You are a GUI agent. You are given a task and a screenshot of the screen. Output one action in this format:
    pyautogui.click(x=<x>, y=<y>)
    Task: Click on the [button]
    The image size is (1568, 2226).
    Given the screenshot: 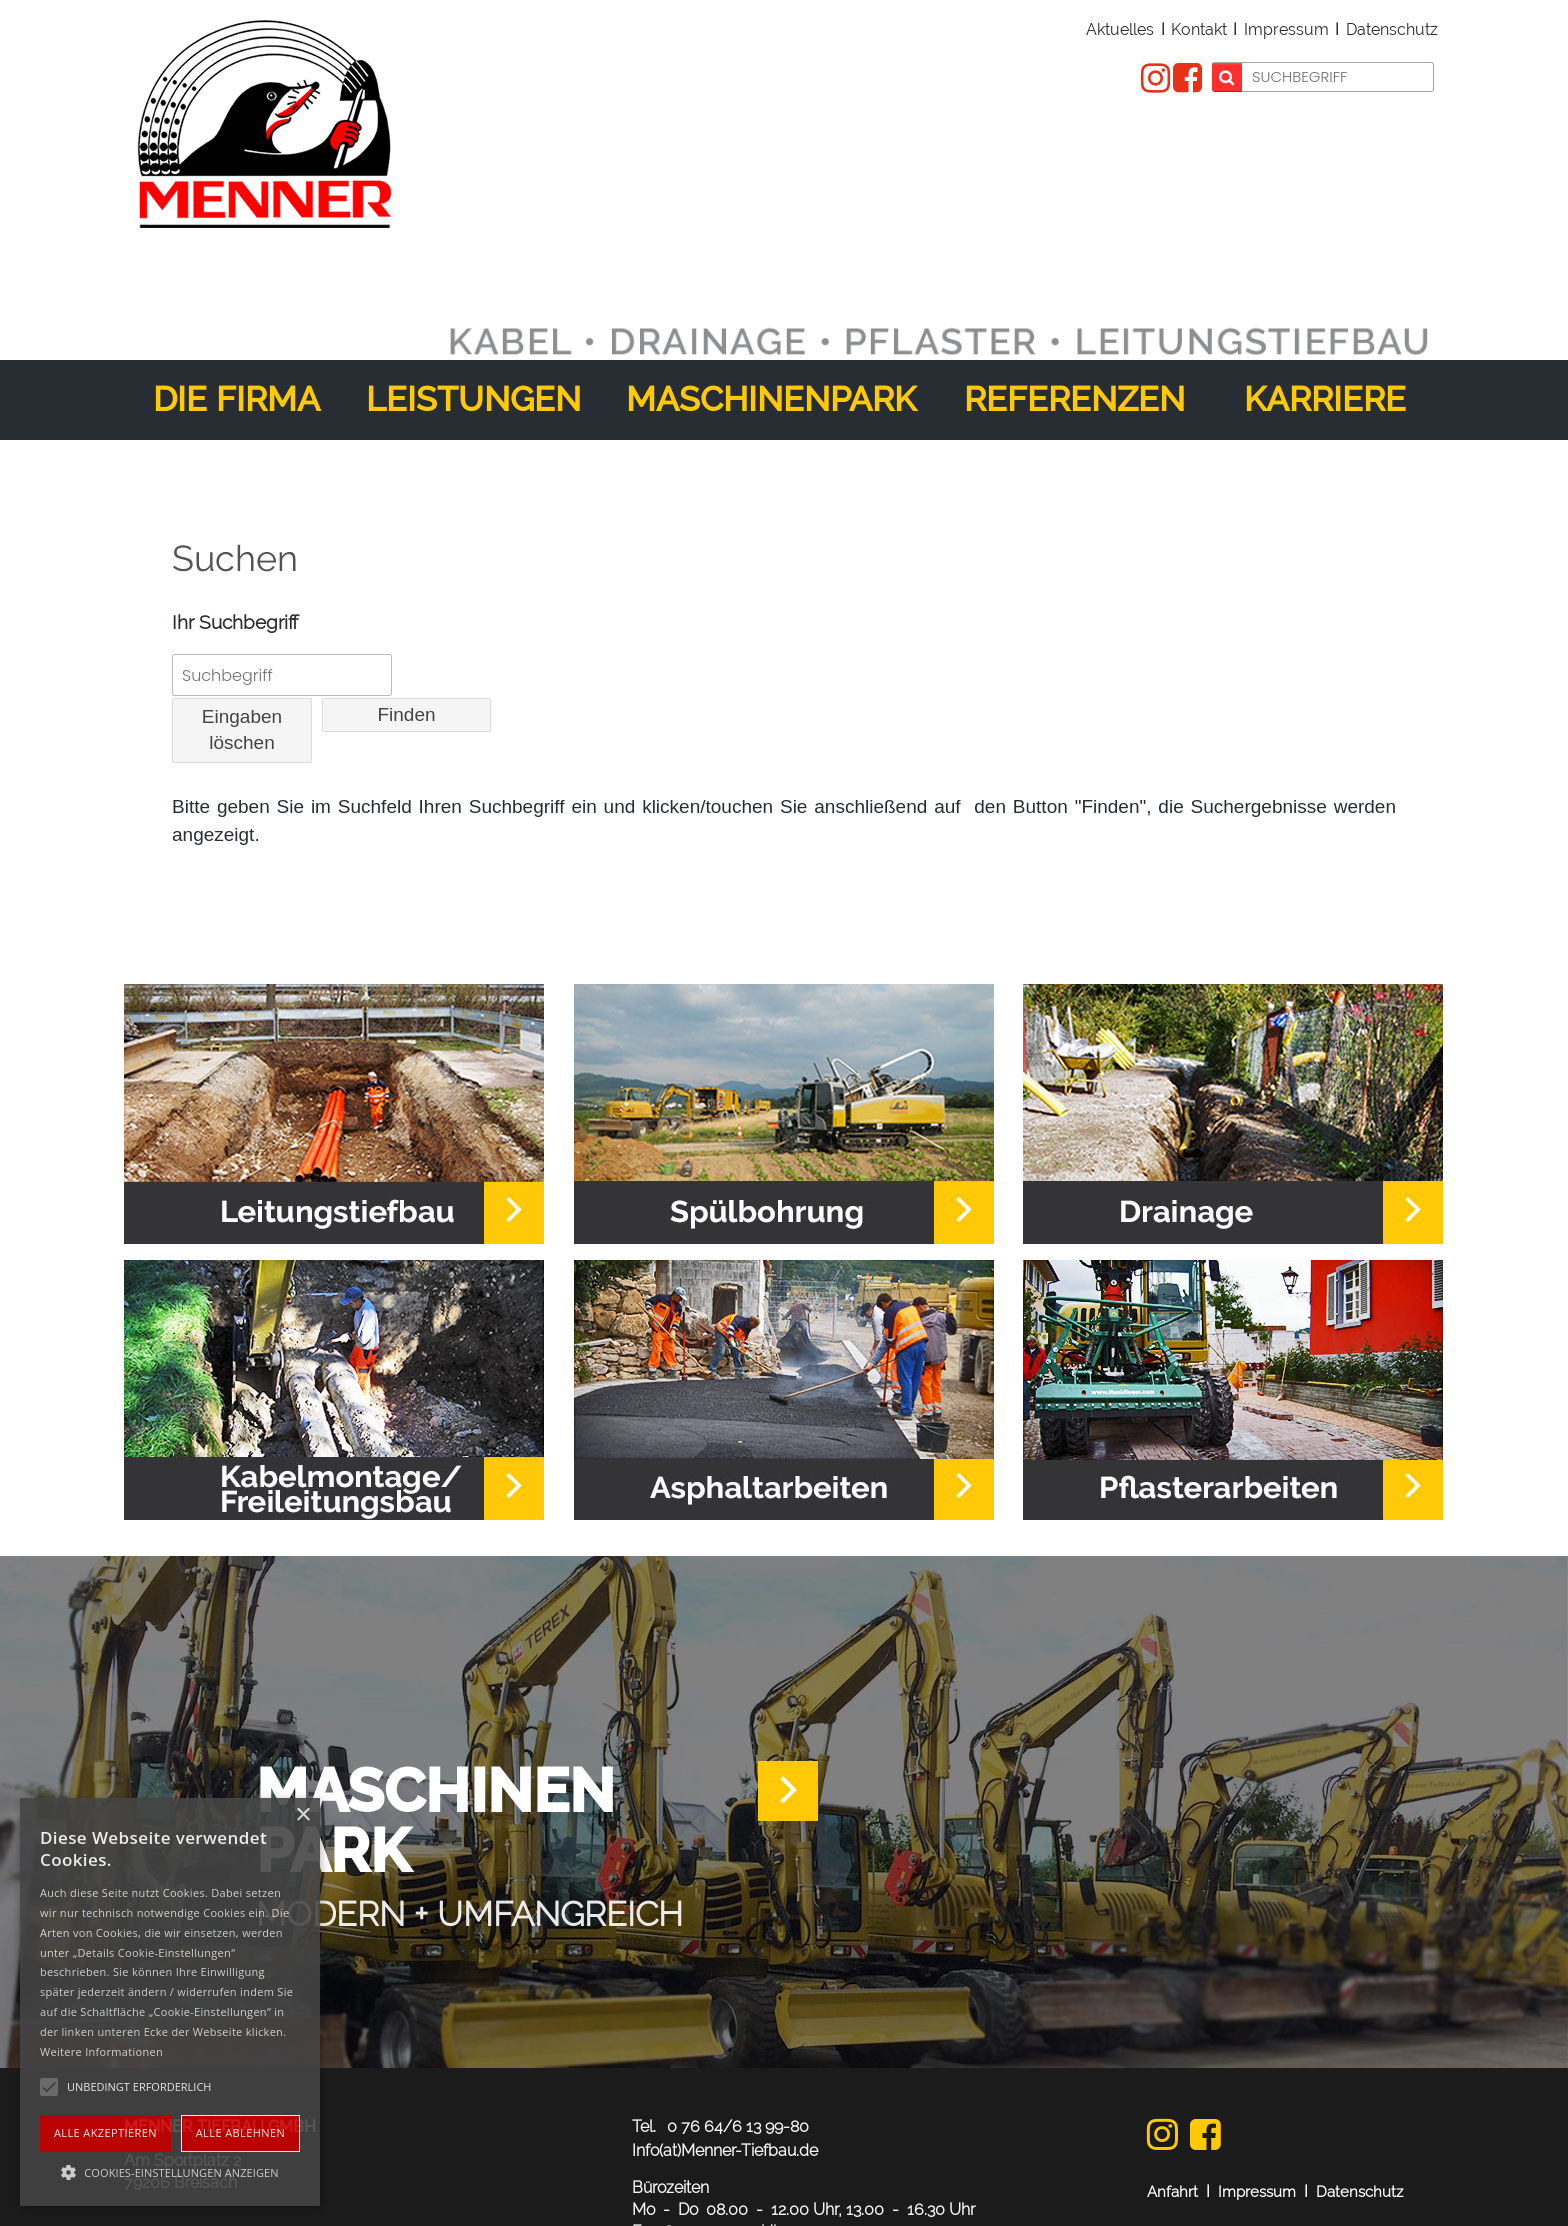 What is the action you would take?
    pyautogui.click(x=170, y=2171)
    